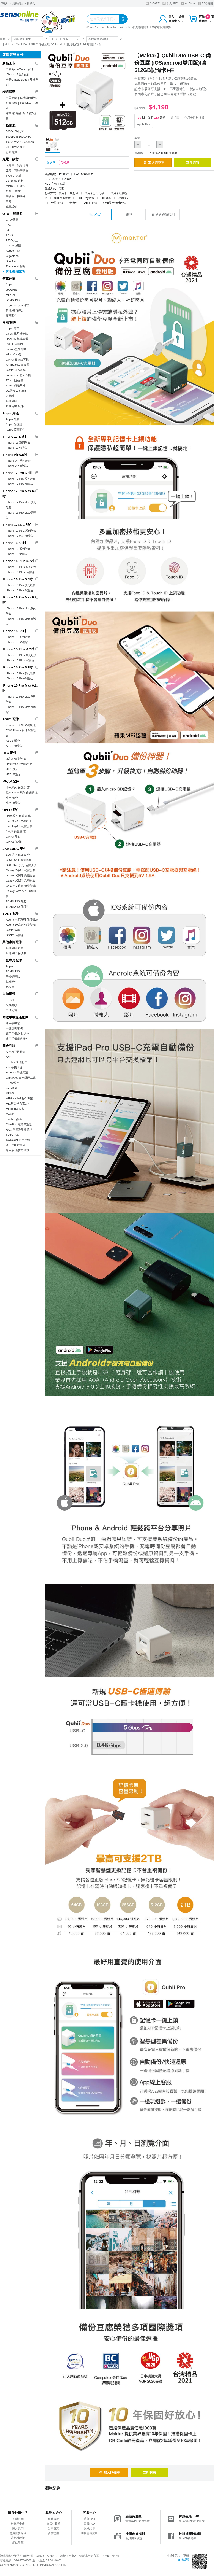  What do you see at coordinates (19, 484) in the screenshot?
I see `iPhone 17 Pro 保護貼` at bounding box center [19, 484].